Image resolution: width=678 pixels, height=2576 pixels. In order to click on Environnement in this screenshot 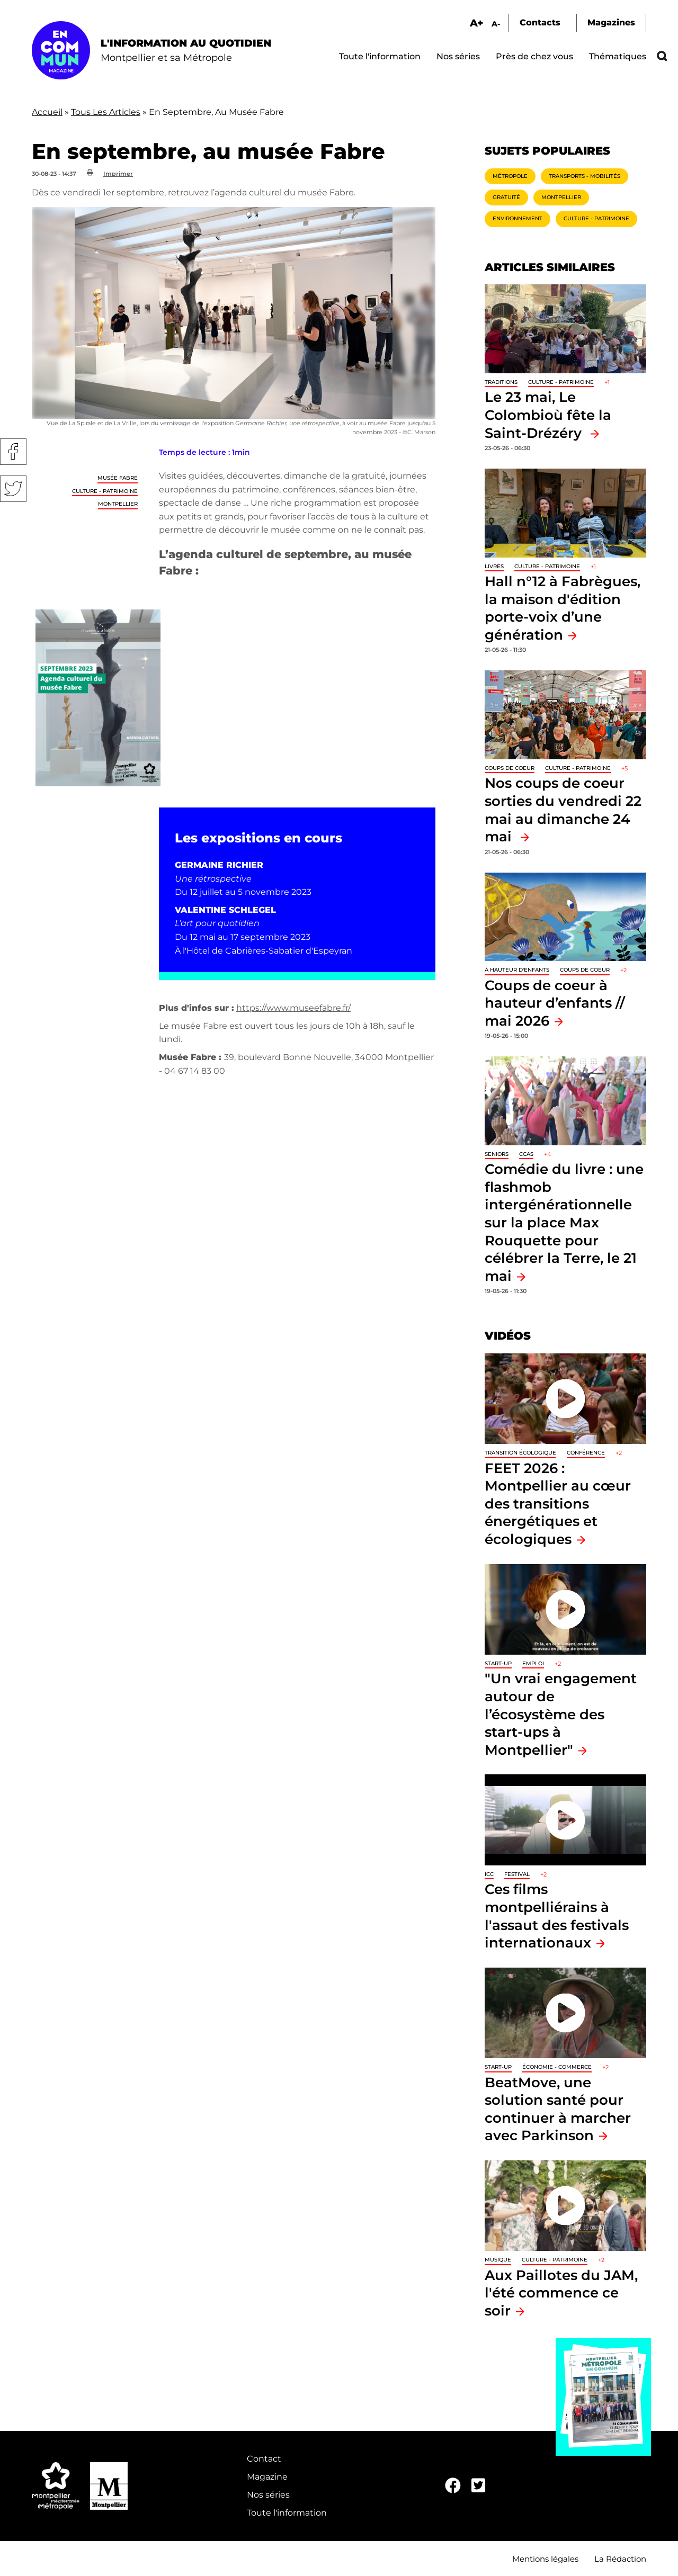, I will do `click(517, 218)`.